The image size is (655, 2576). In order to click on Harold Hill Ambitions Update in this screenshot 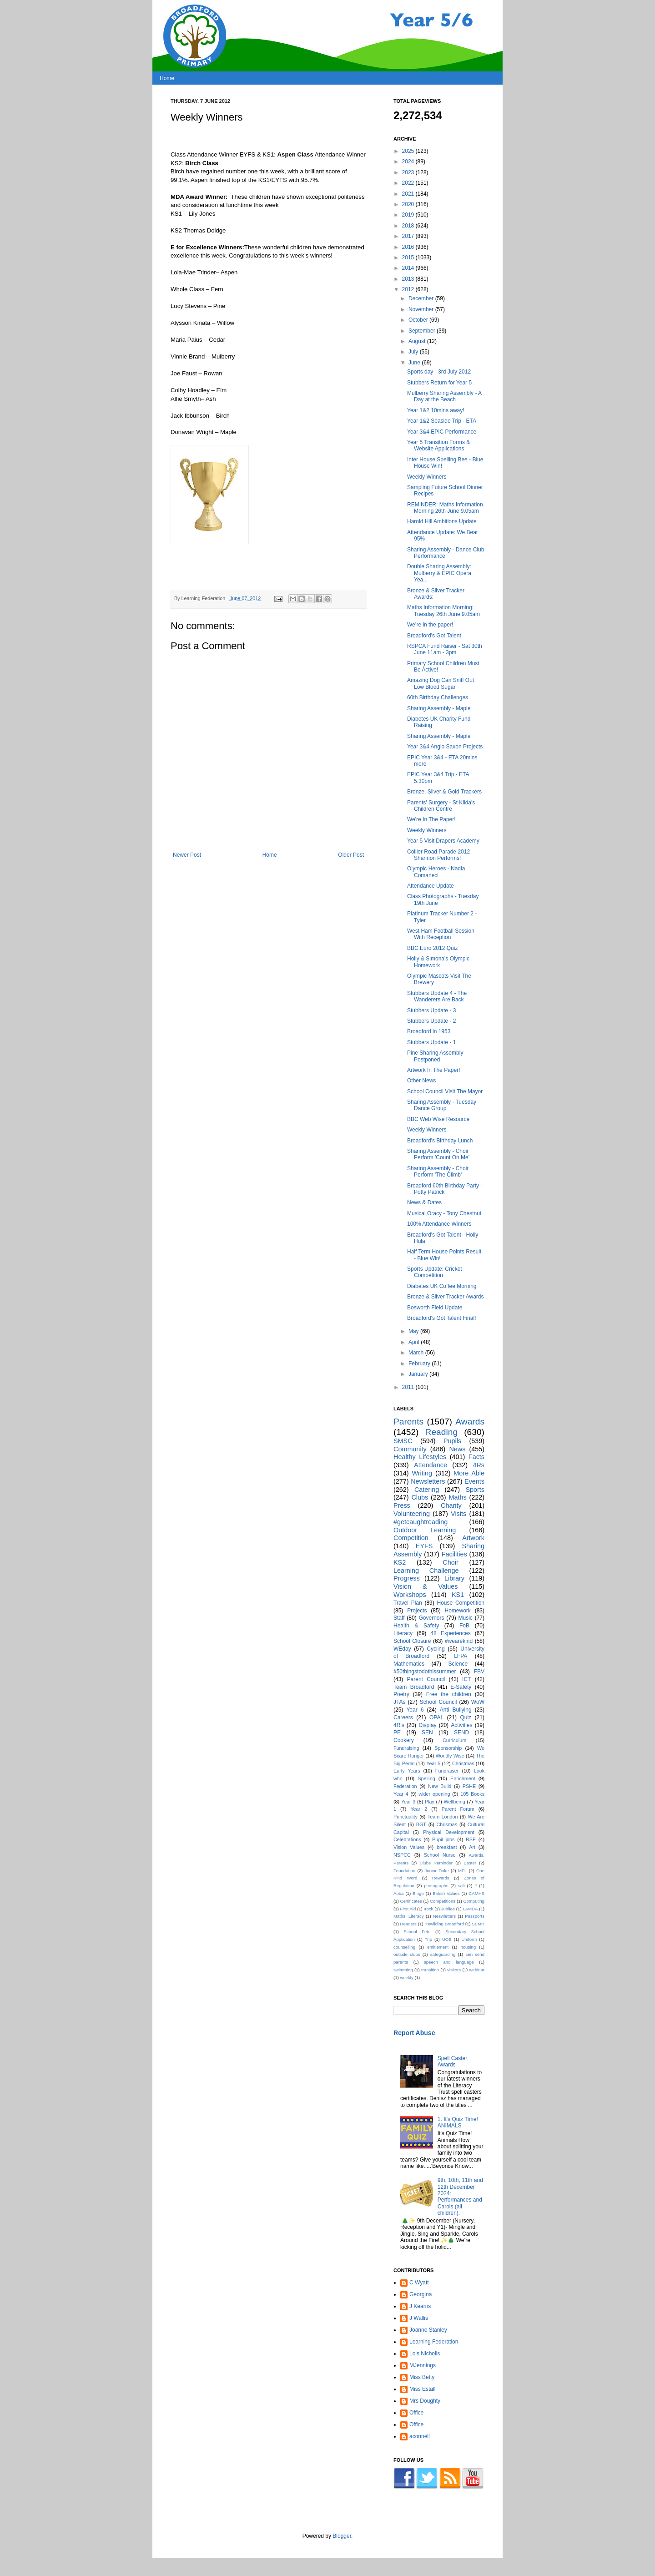, I will do `click(442, 521)`.